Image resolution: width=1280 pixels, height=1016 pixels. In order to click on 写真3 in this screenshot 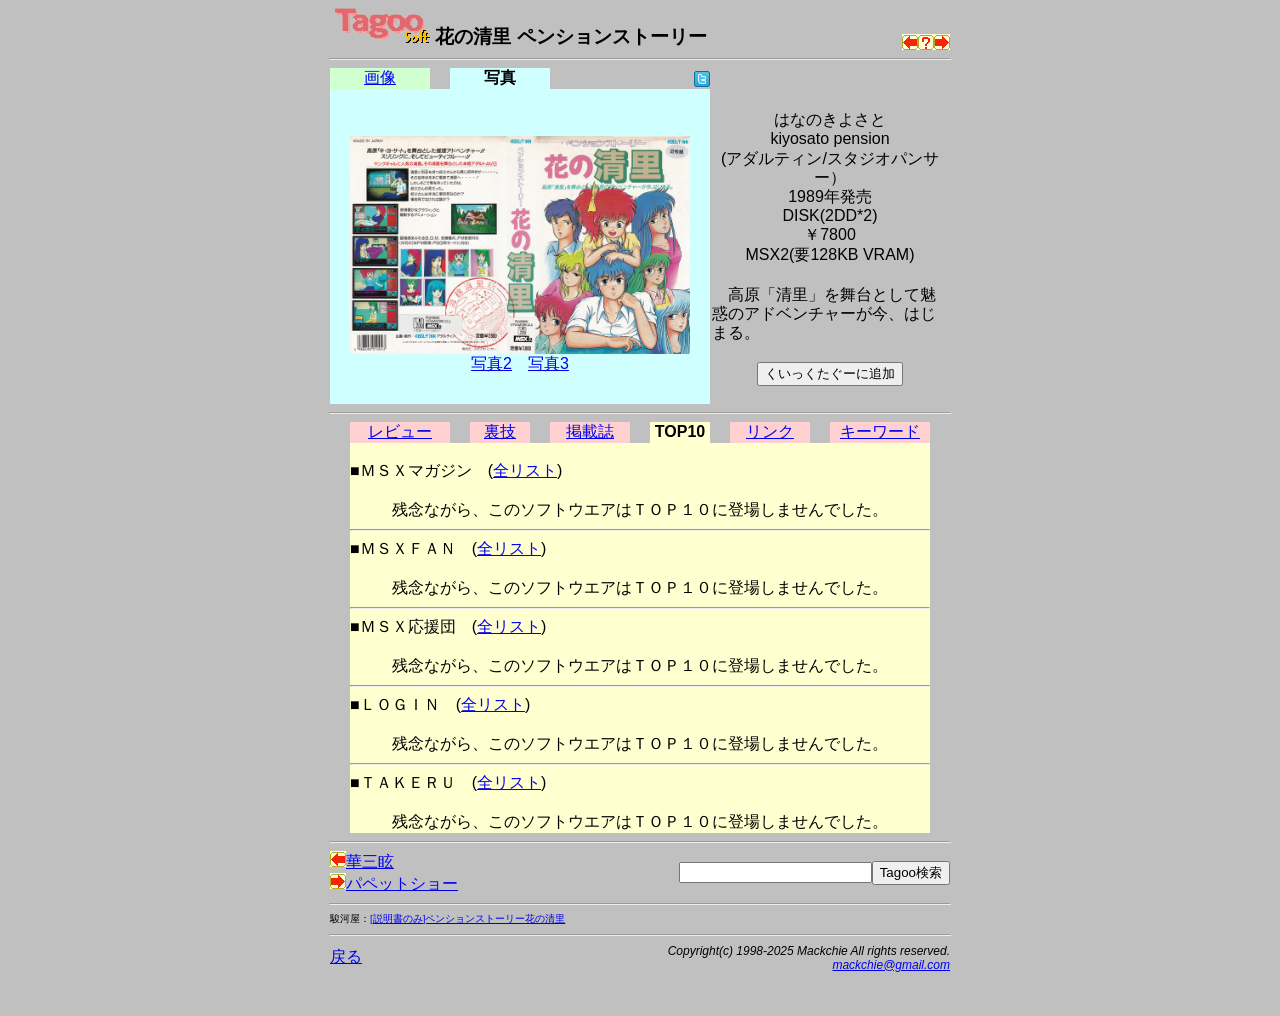, I will do `click(548, 363)`.